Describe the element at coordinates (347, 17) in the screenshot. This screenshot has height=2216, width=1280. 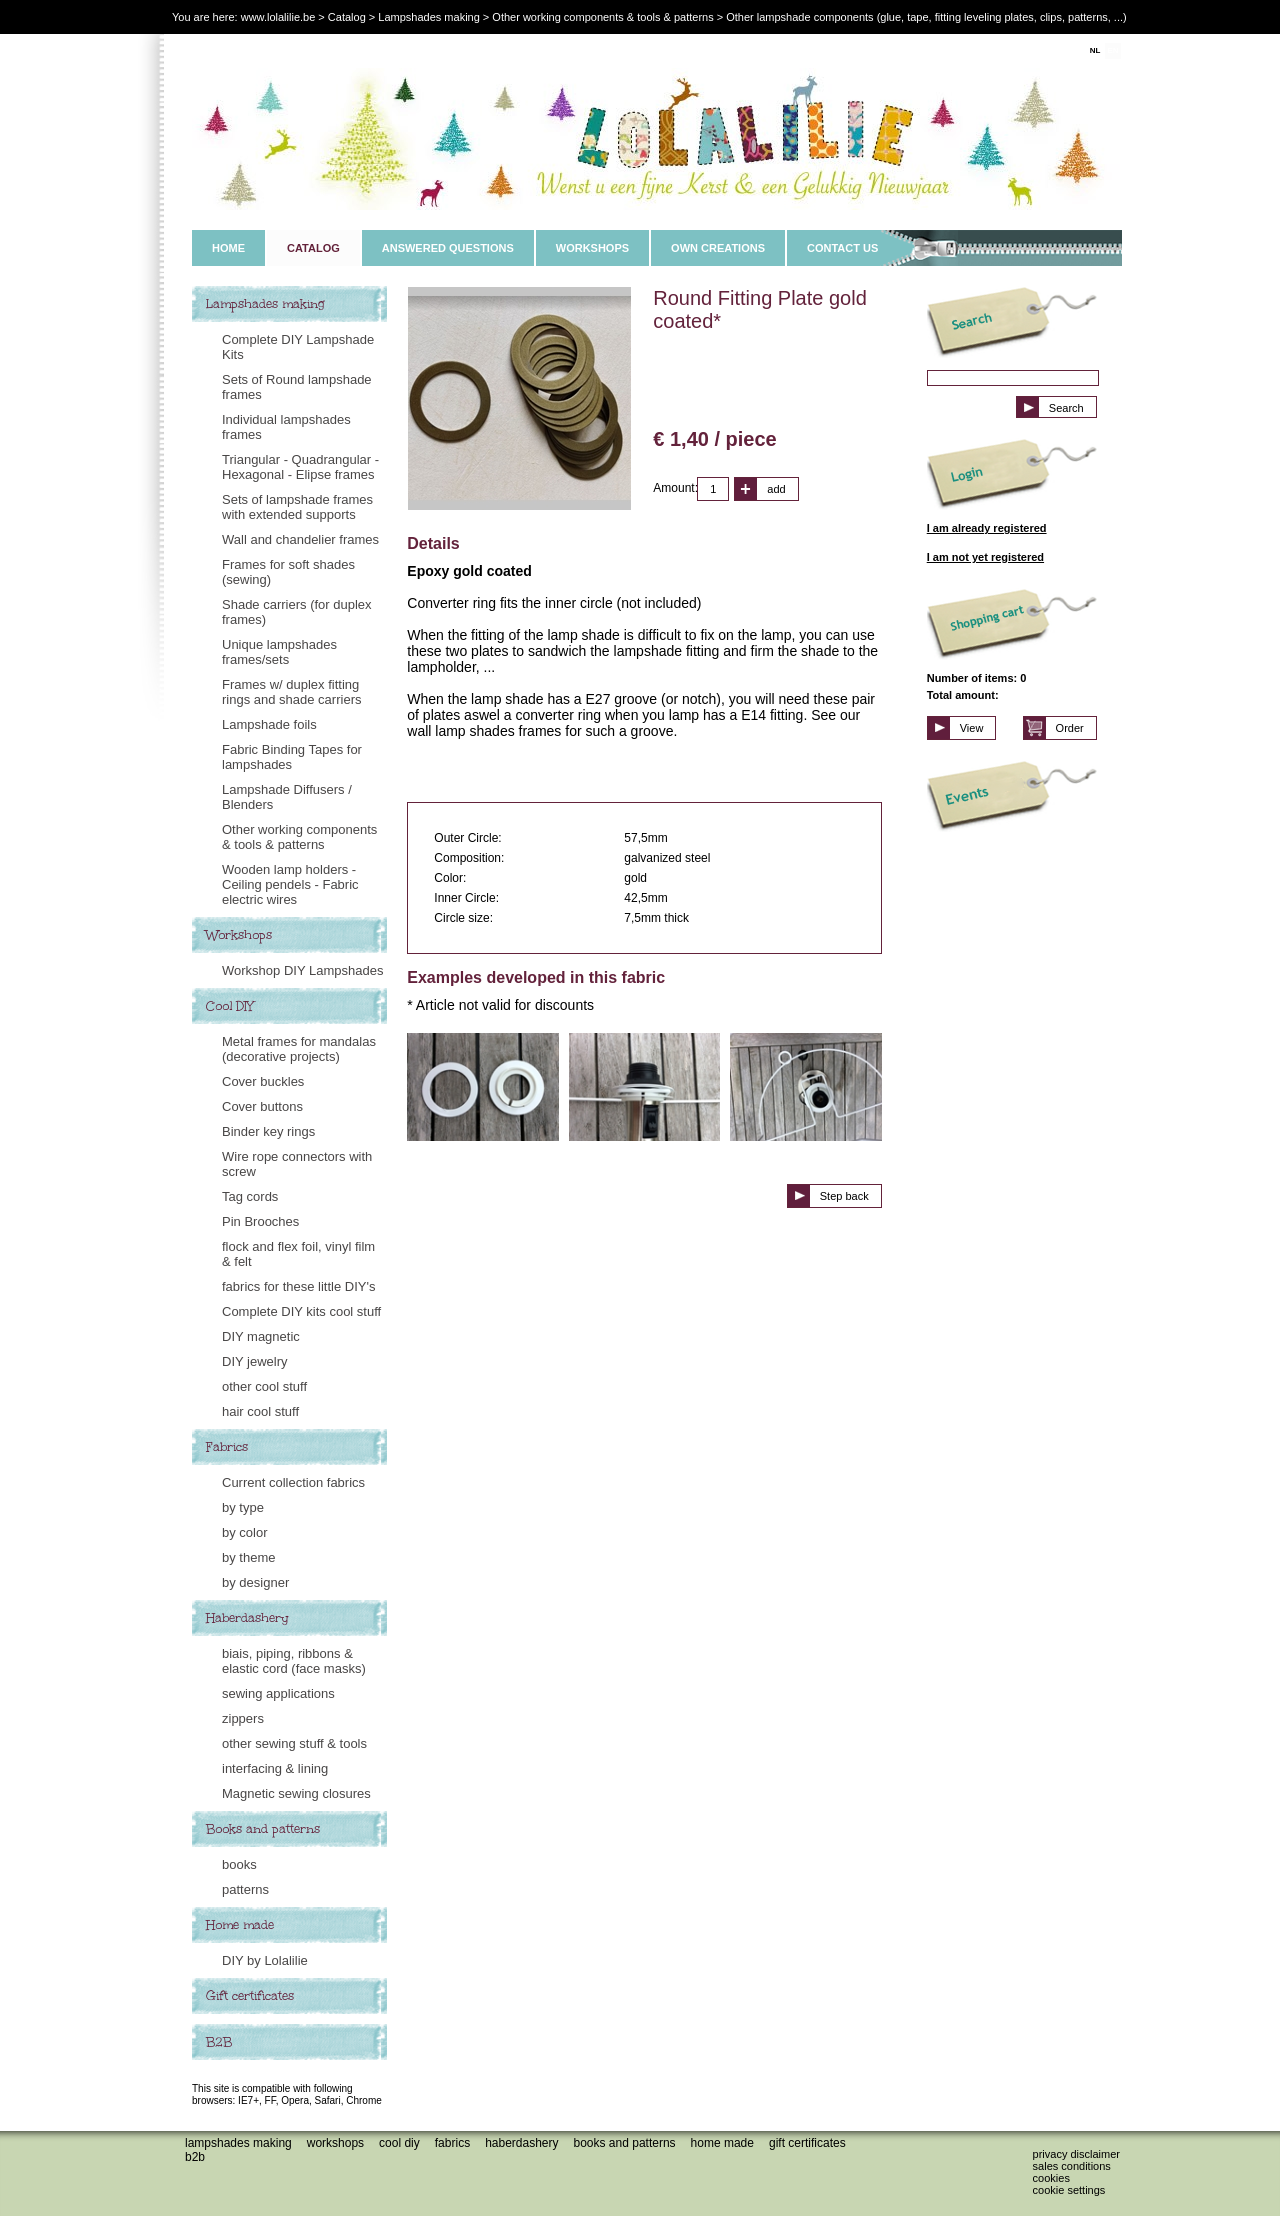
I see `Catalog` at that location.